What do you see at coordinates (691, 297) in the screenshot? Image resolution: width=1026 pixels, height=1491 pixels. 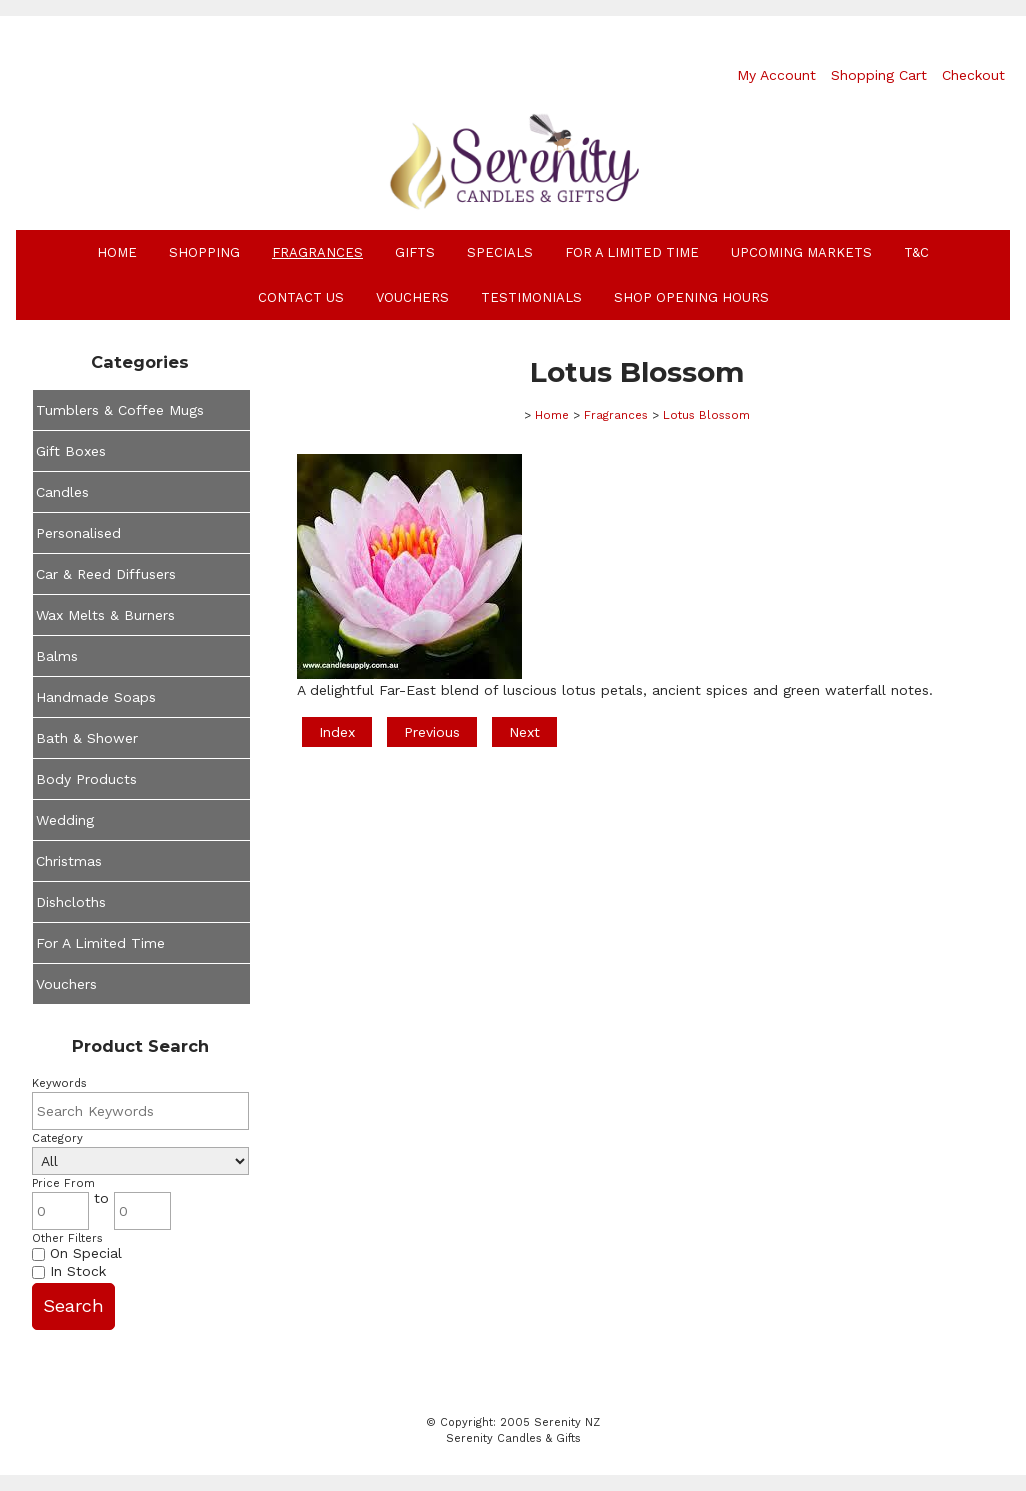 I see `Shop Opening Hours` at bounding box center [691, 297].